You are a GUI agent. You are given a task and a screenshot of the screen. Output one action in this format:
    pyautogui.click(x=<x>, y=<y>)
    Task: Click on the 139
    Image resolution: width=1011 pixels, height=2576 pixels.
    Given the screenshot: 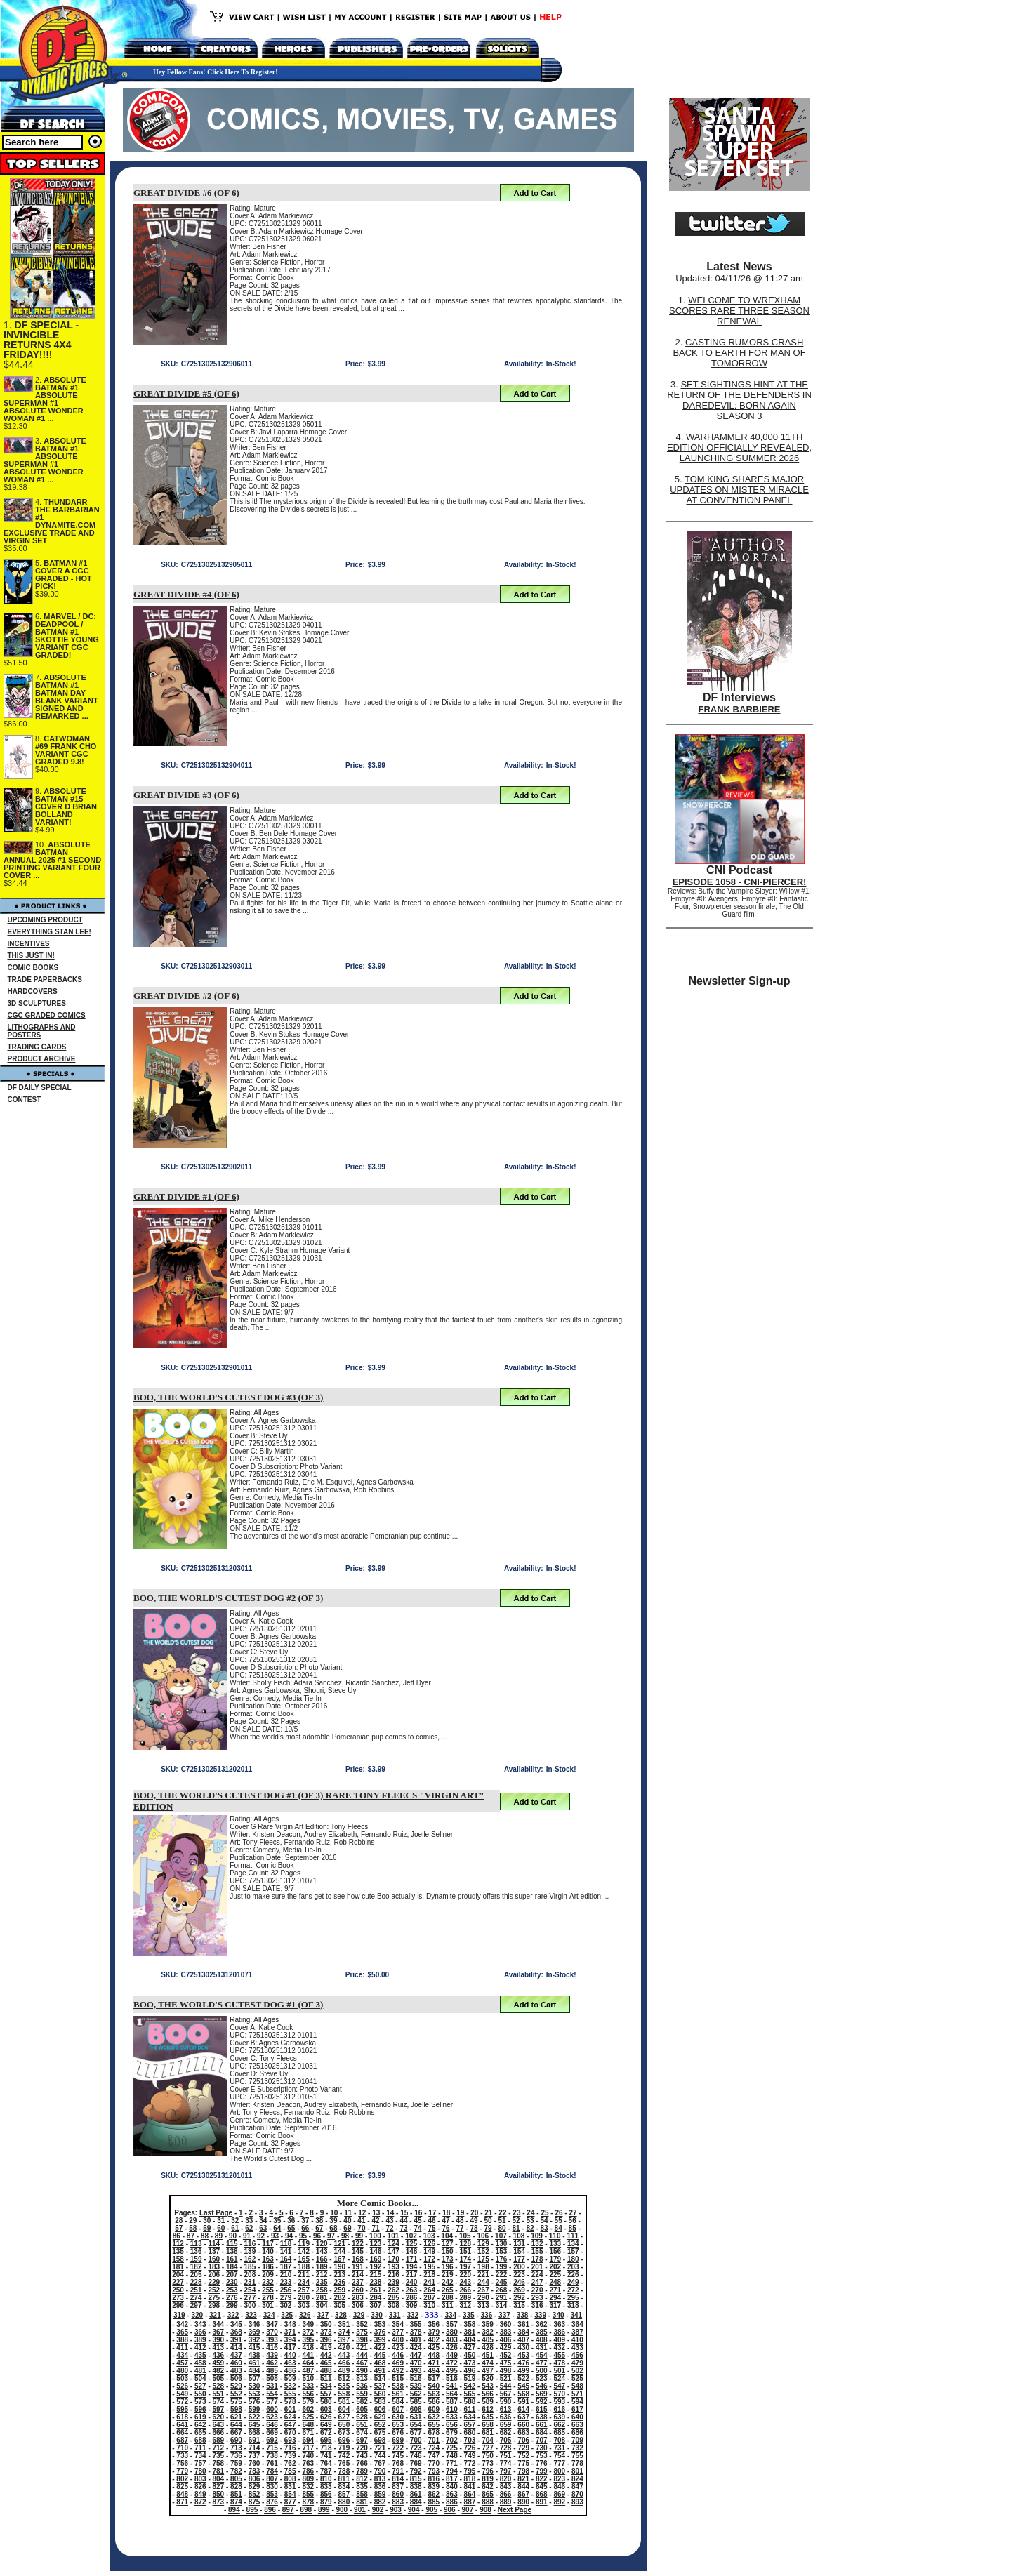 What is the action you would take?
    pyautogui.click(x=250, y=2251)
    